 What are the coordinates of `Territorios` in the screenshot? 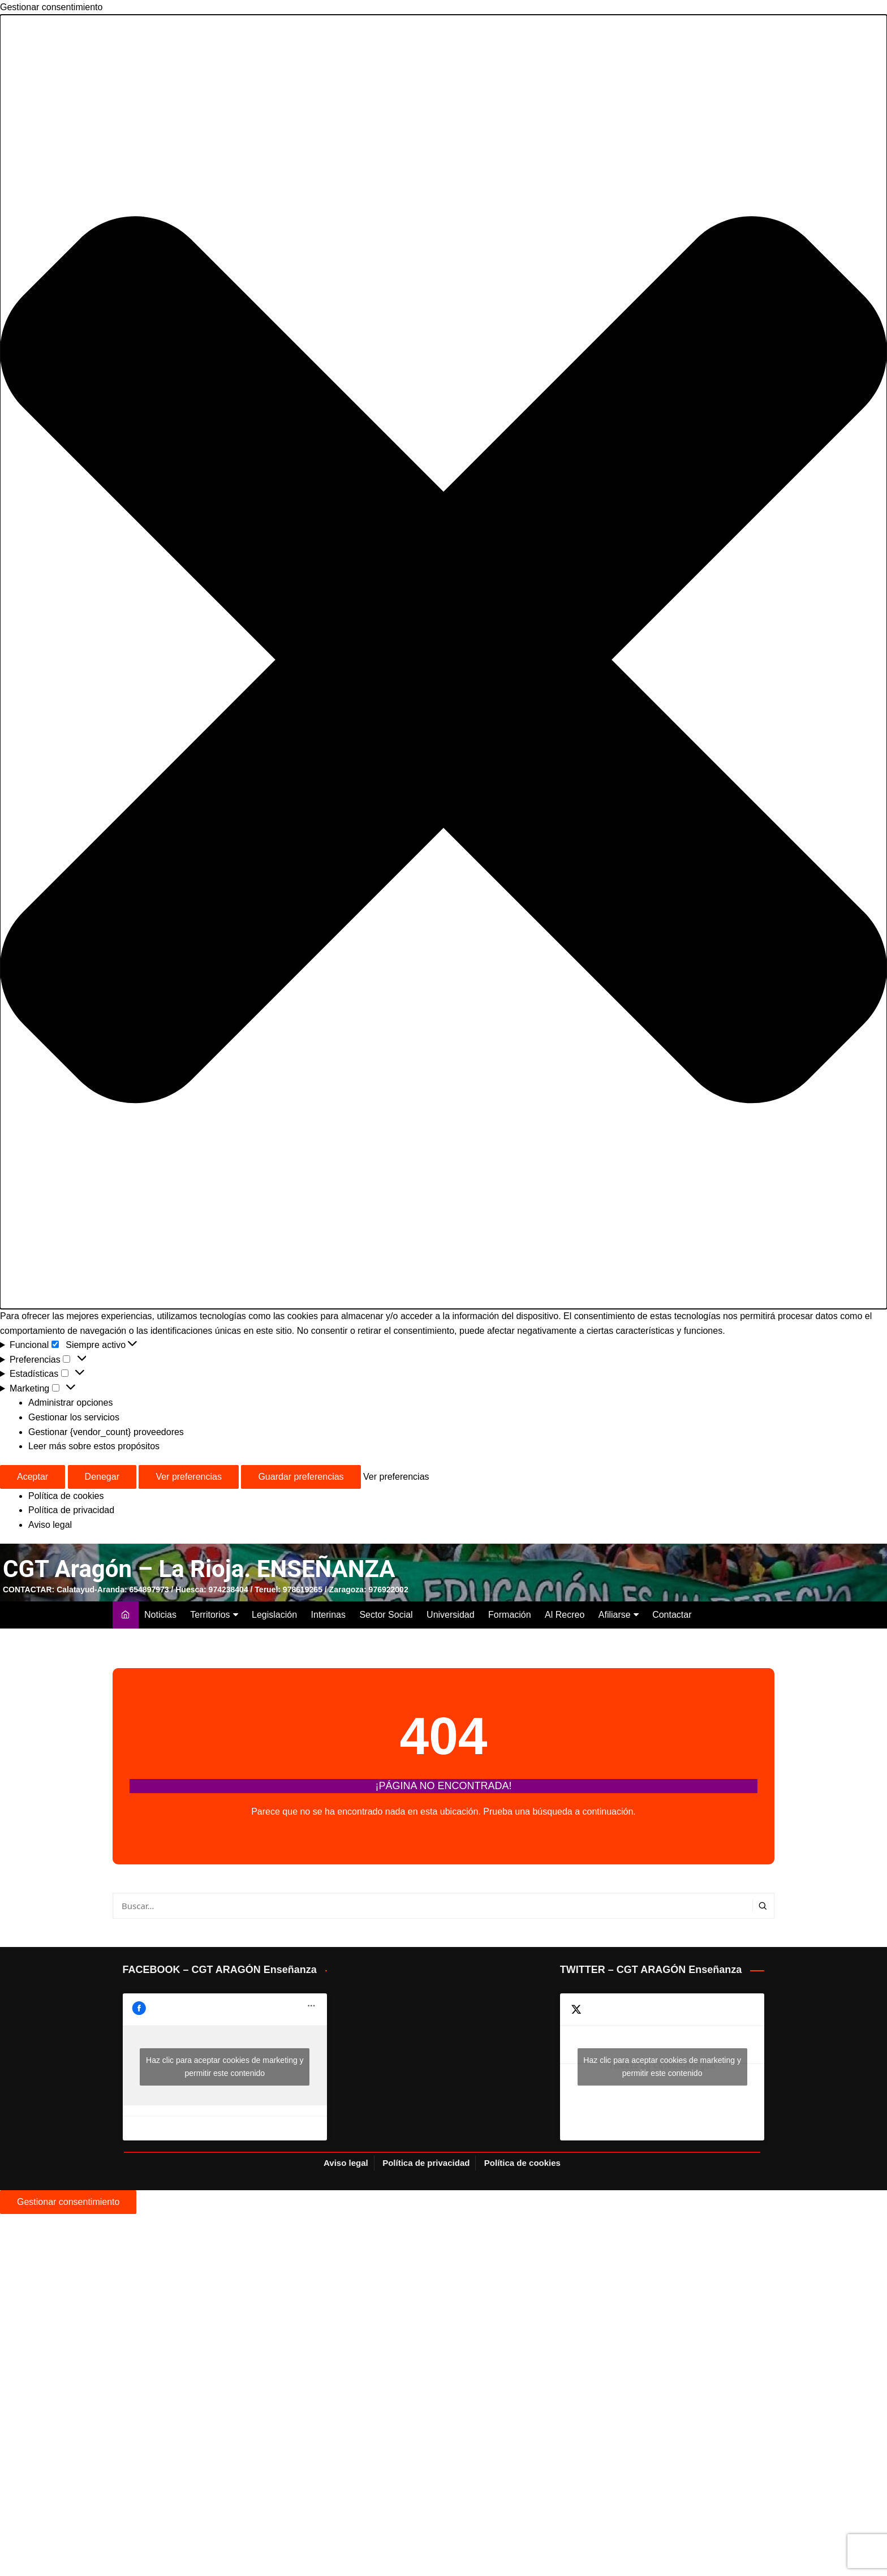 It's located at (210, 1614).